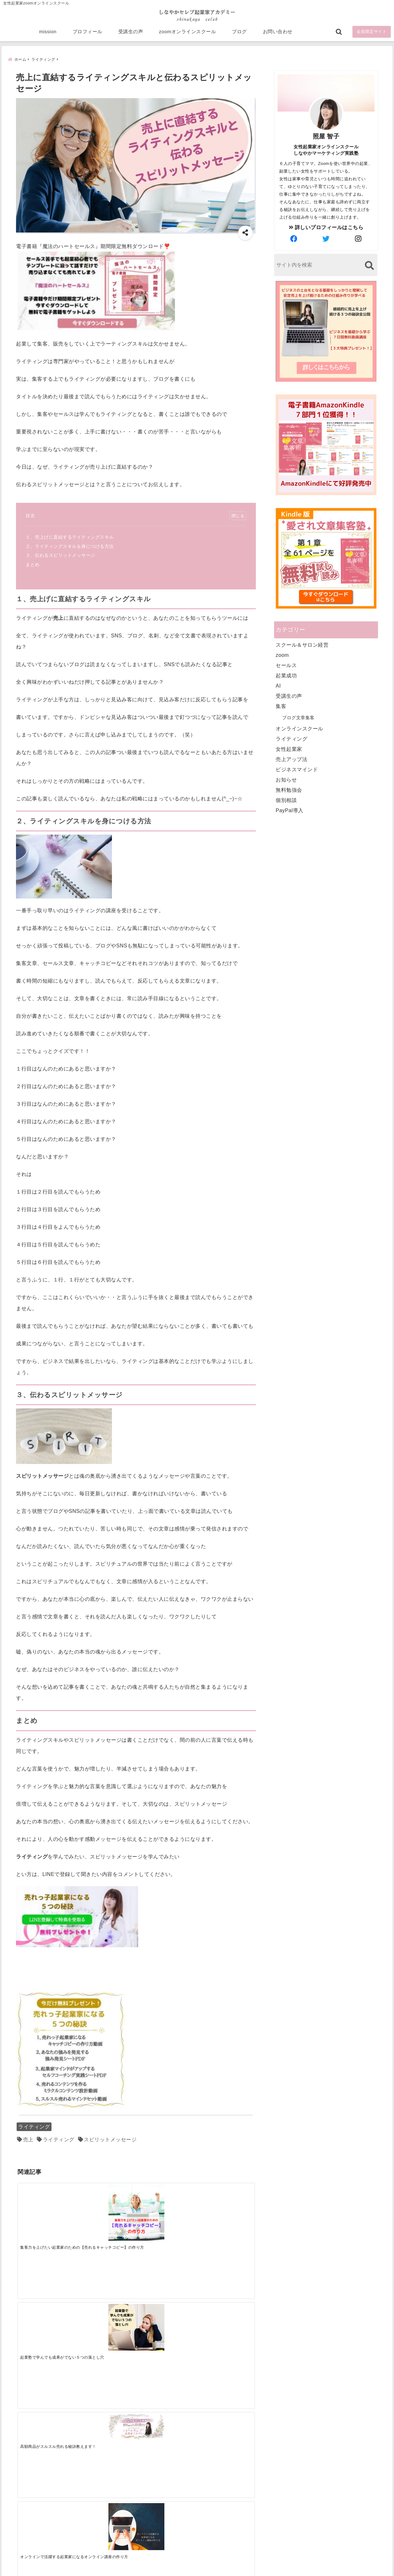 The width and height of the screenshot is (394, 2576). I want to click on [才能を発揮する天命商品で愛されながら成功する秘訣], so click(224, 2300).